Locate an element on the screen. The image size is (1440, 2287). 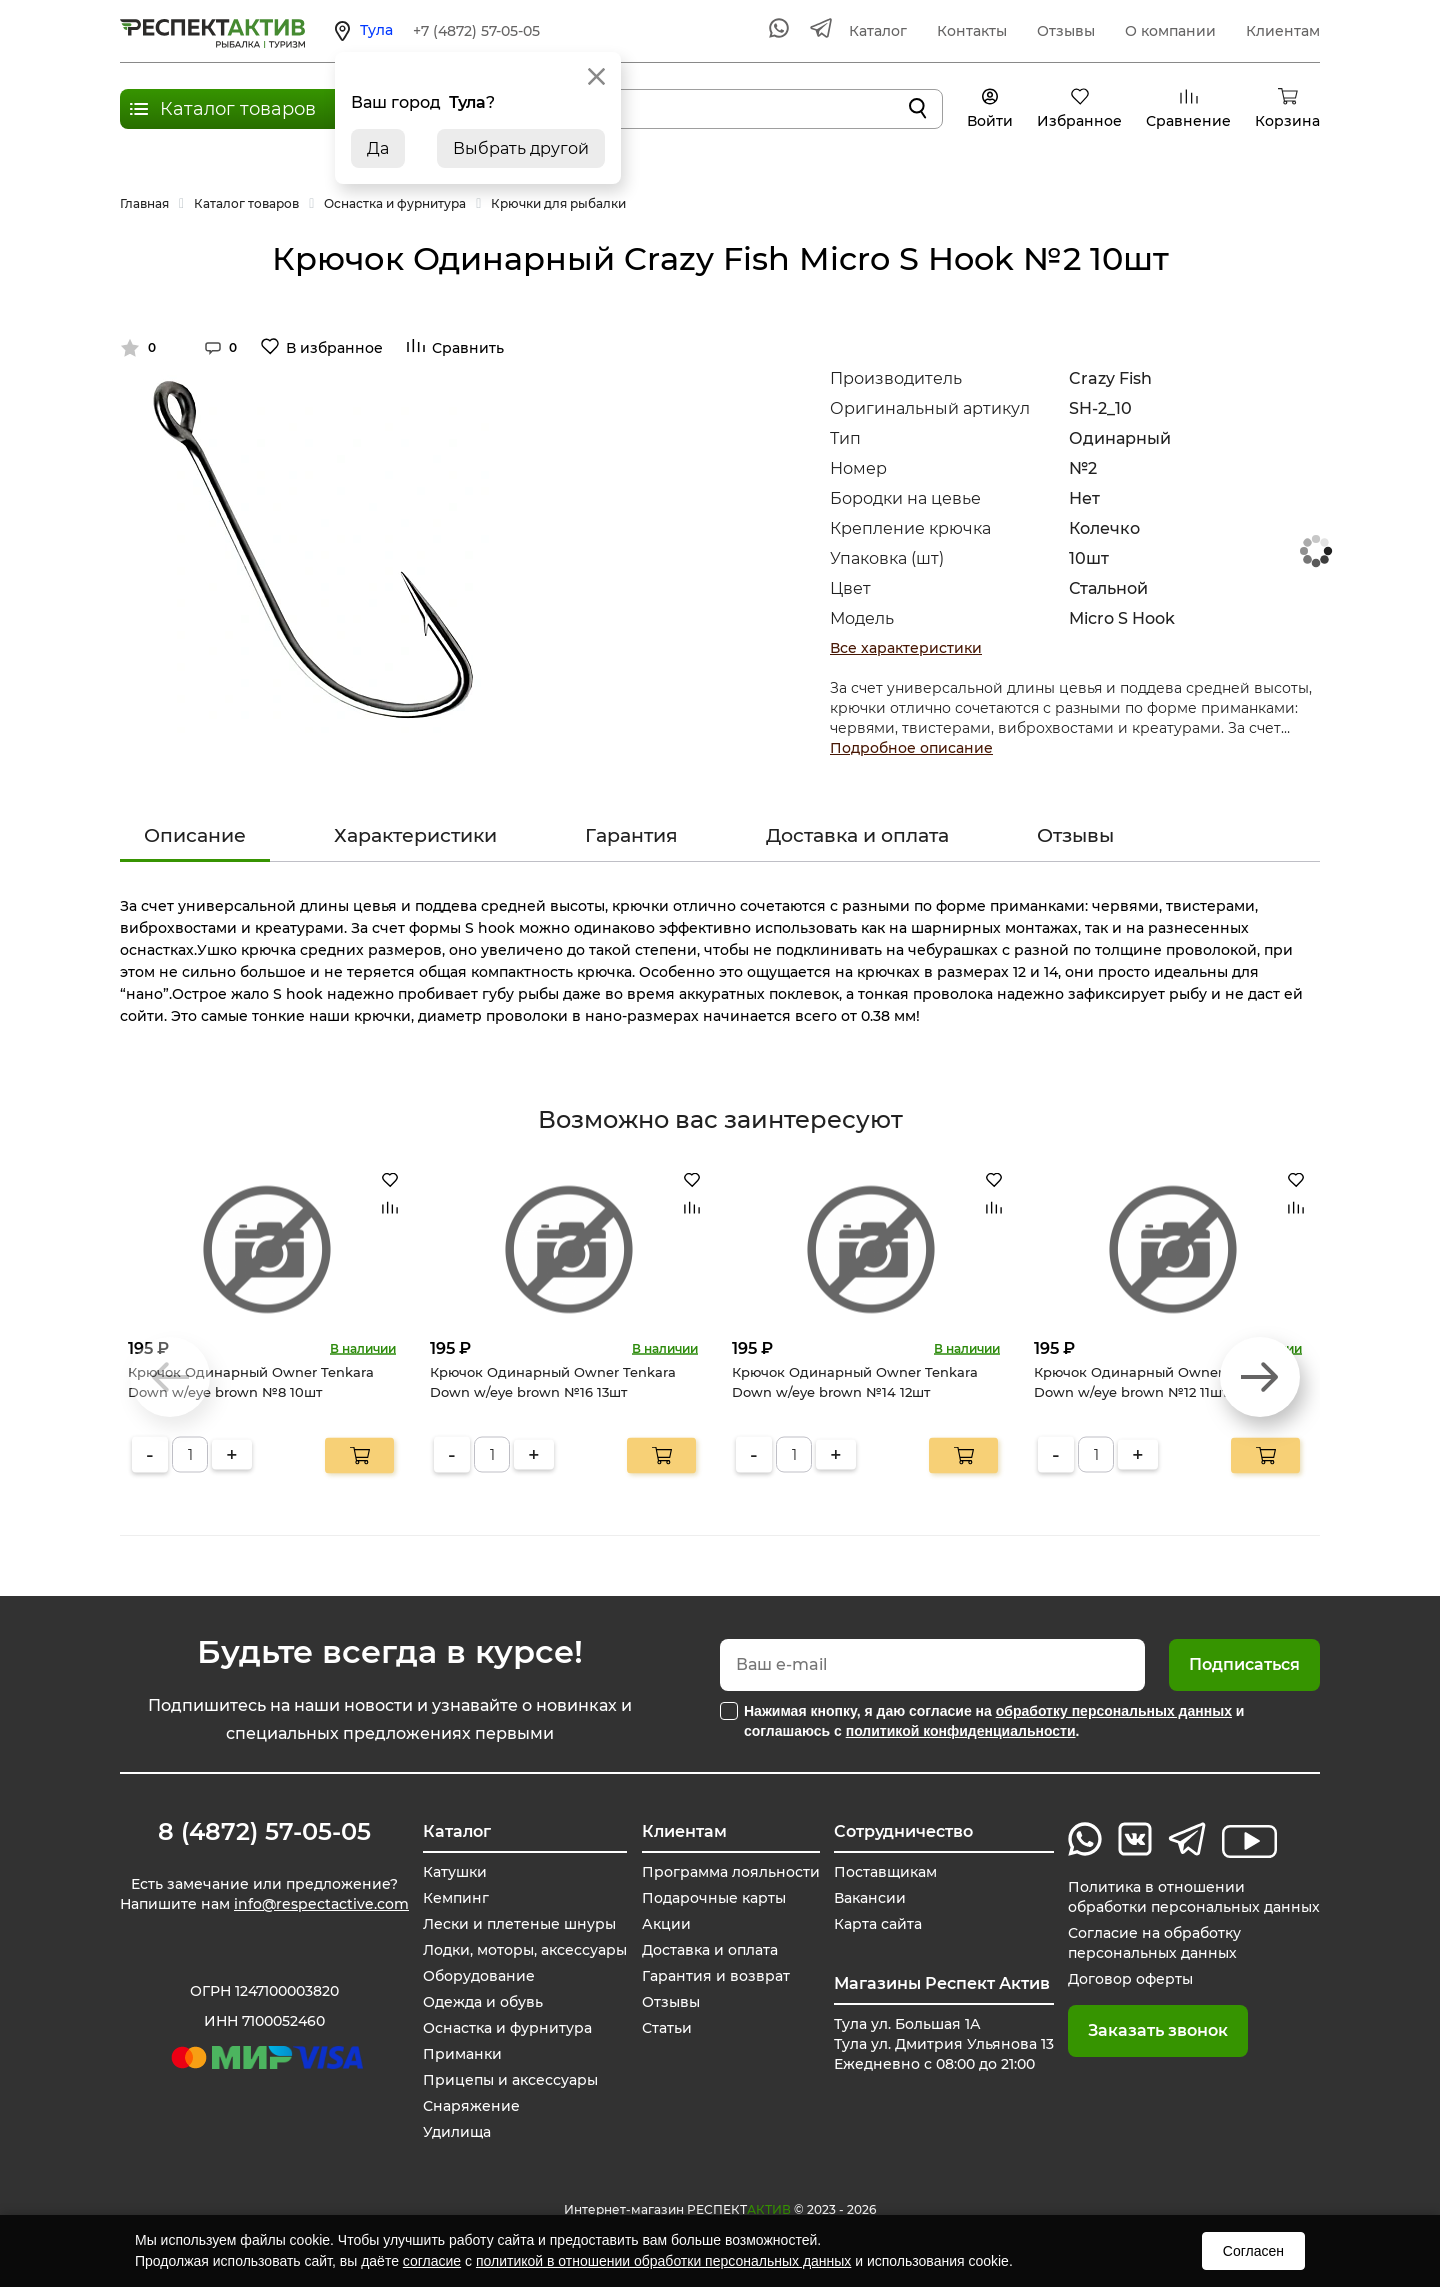
политикой конфиденциальности is located at coordinates (961, 1731).